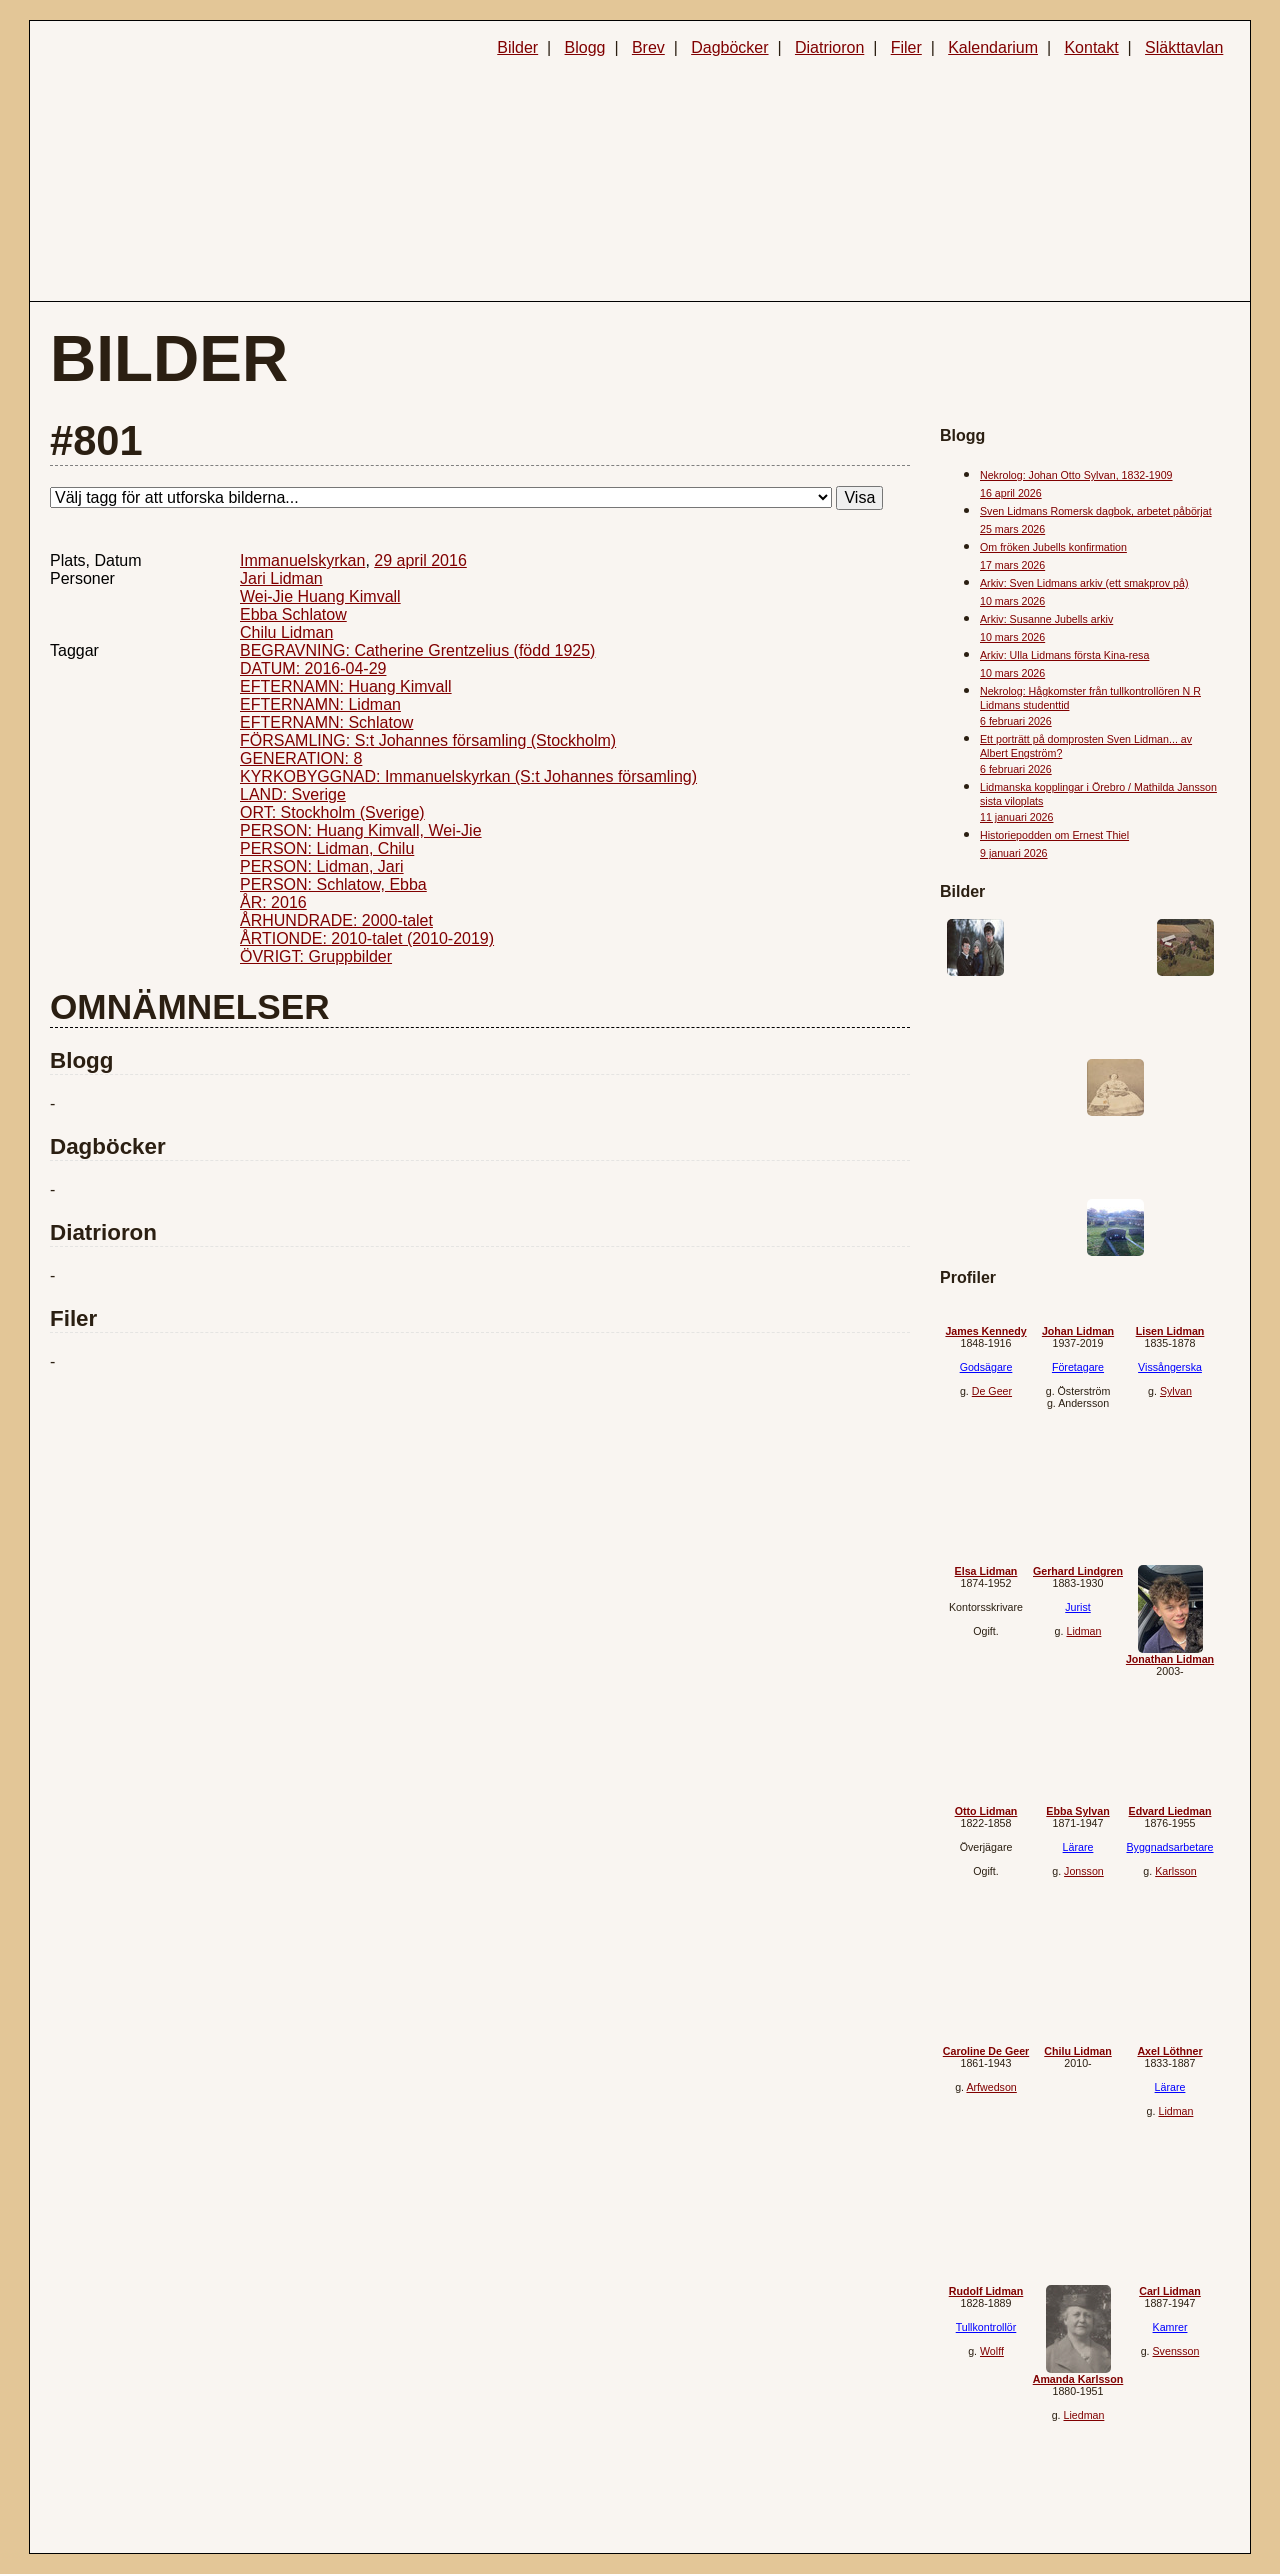  What do you see at coordinates (1169, 1847) in the screenshot?
I see `Byggnadsarbetare` at bounding box center [1169, 1847].